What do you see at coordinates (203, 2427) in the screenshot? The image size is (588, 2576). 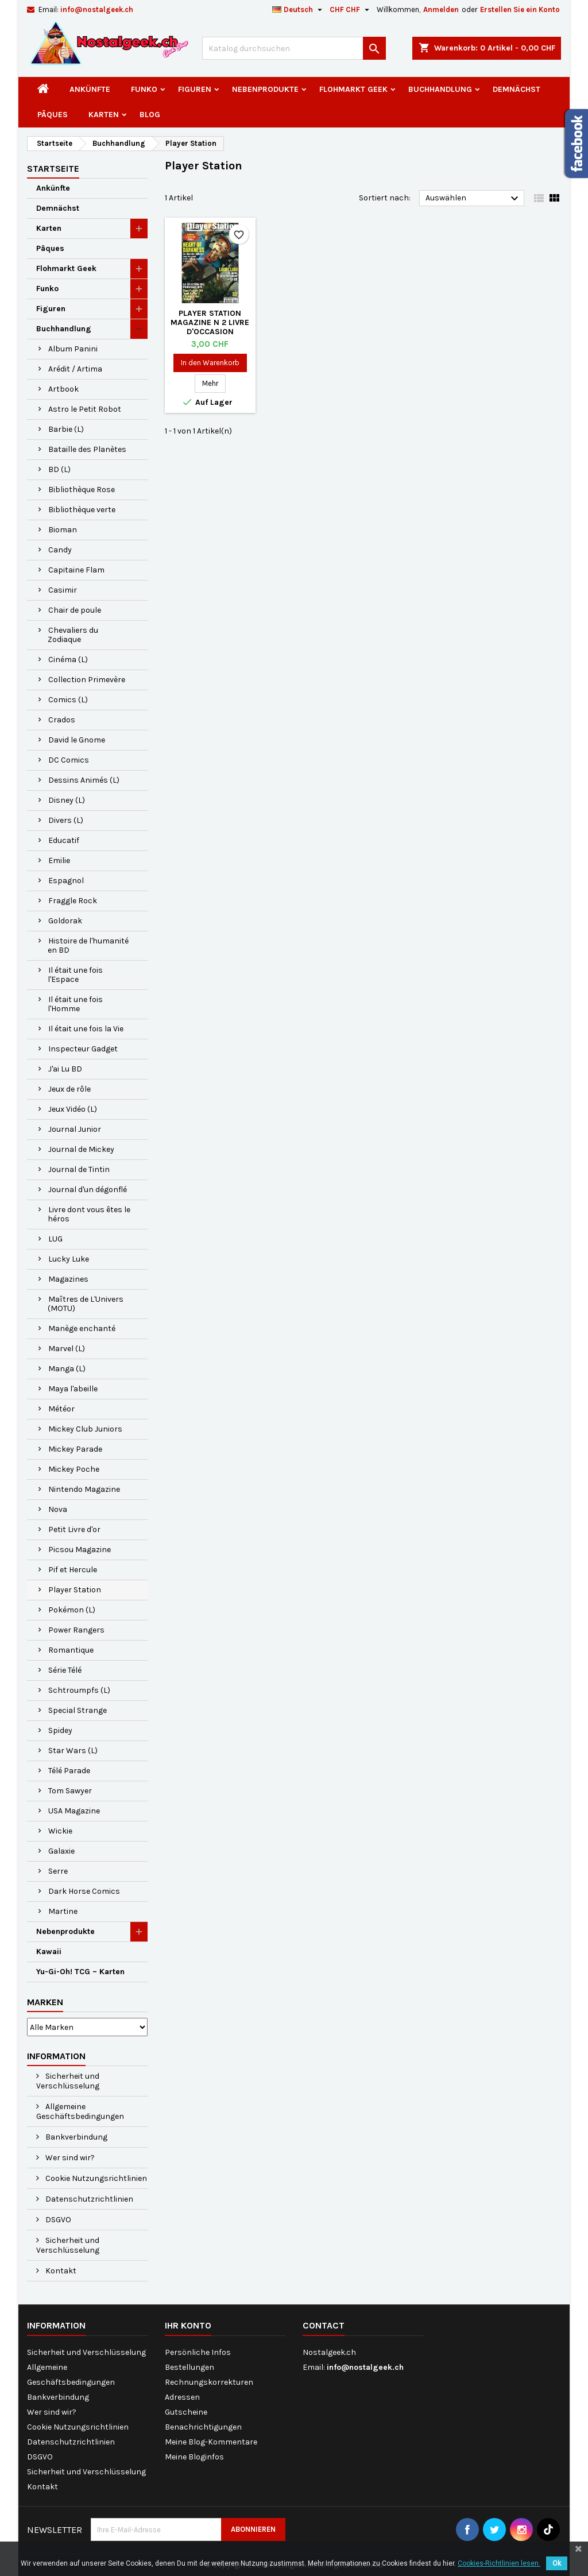 I see `Benachrichtigungen` at bounding box center [203, 2427].